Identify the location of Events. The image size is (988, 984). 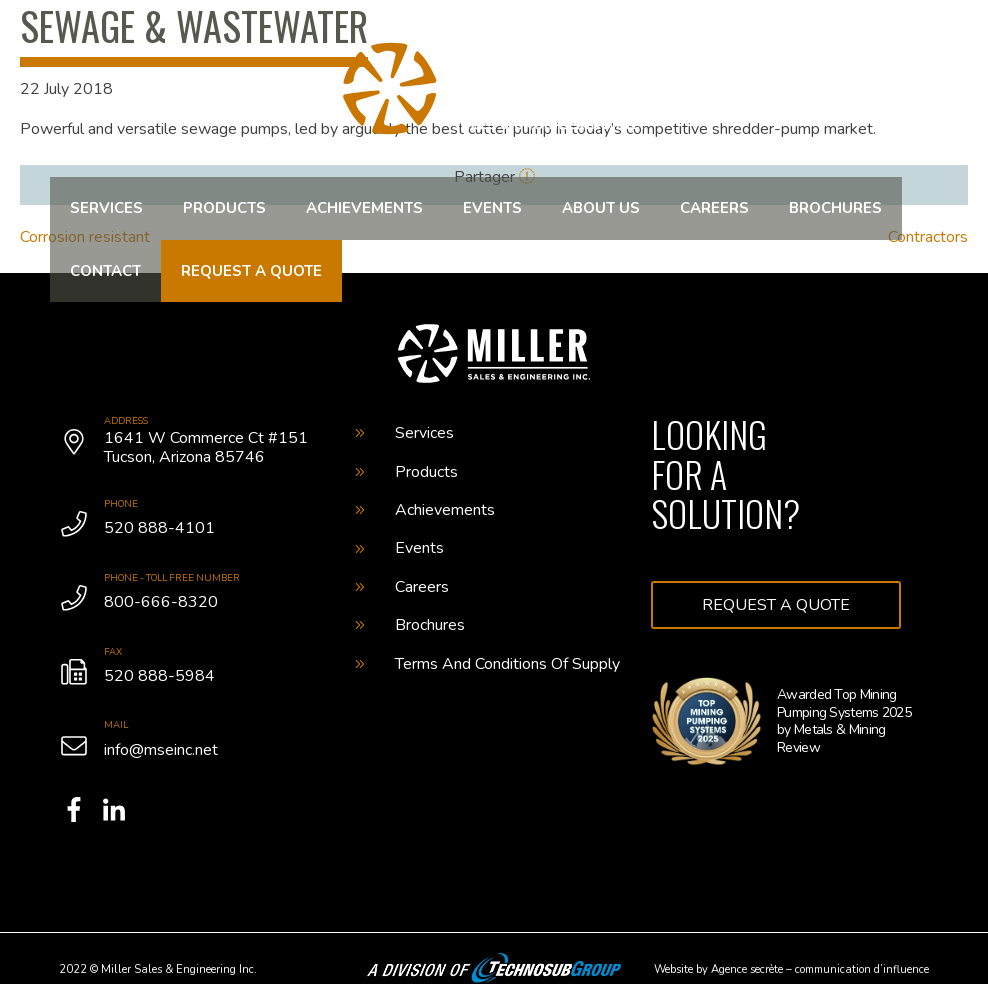
(492, 208).